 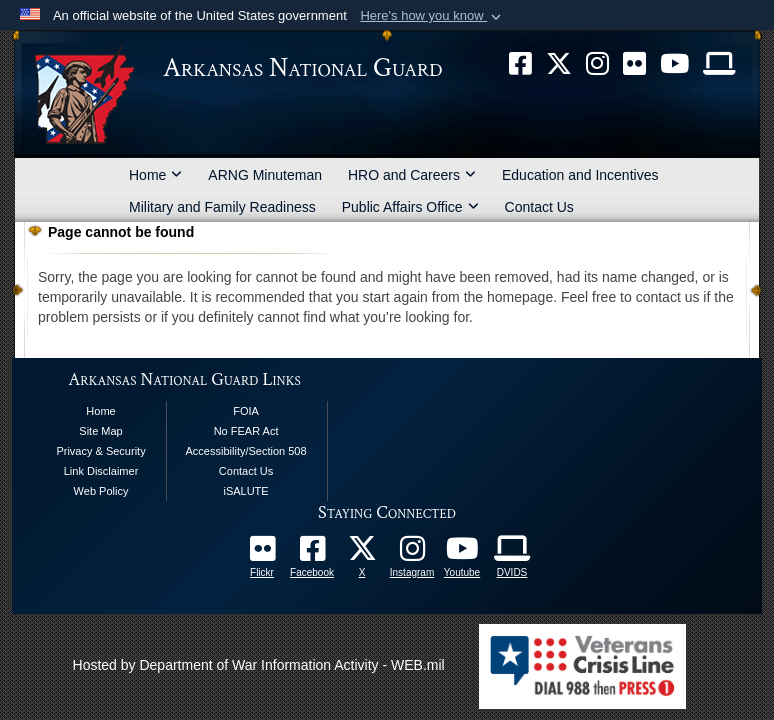 I want to click on Web Policy, so click(x=101, y=491).